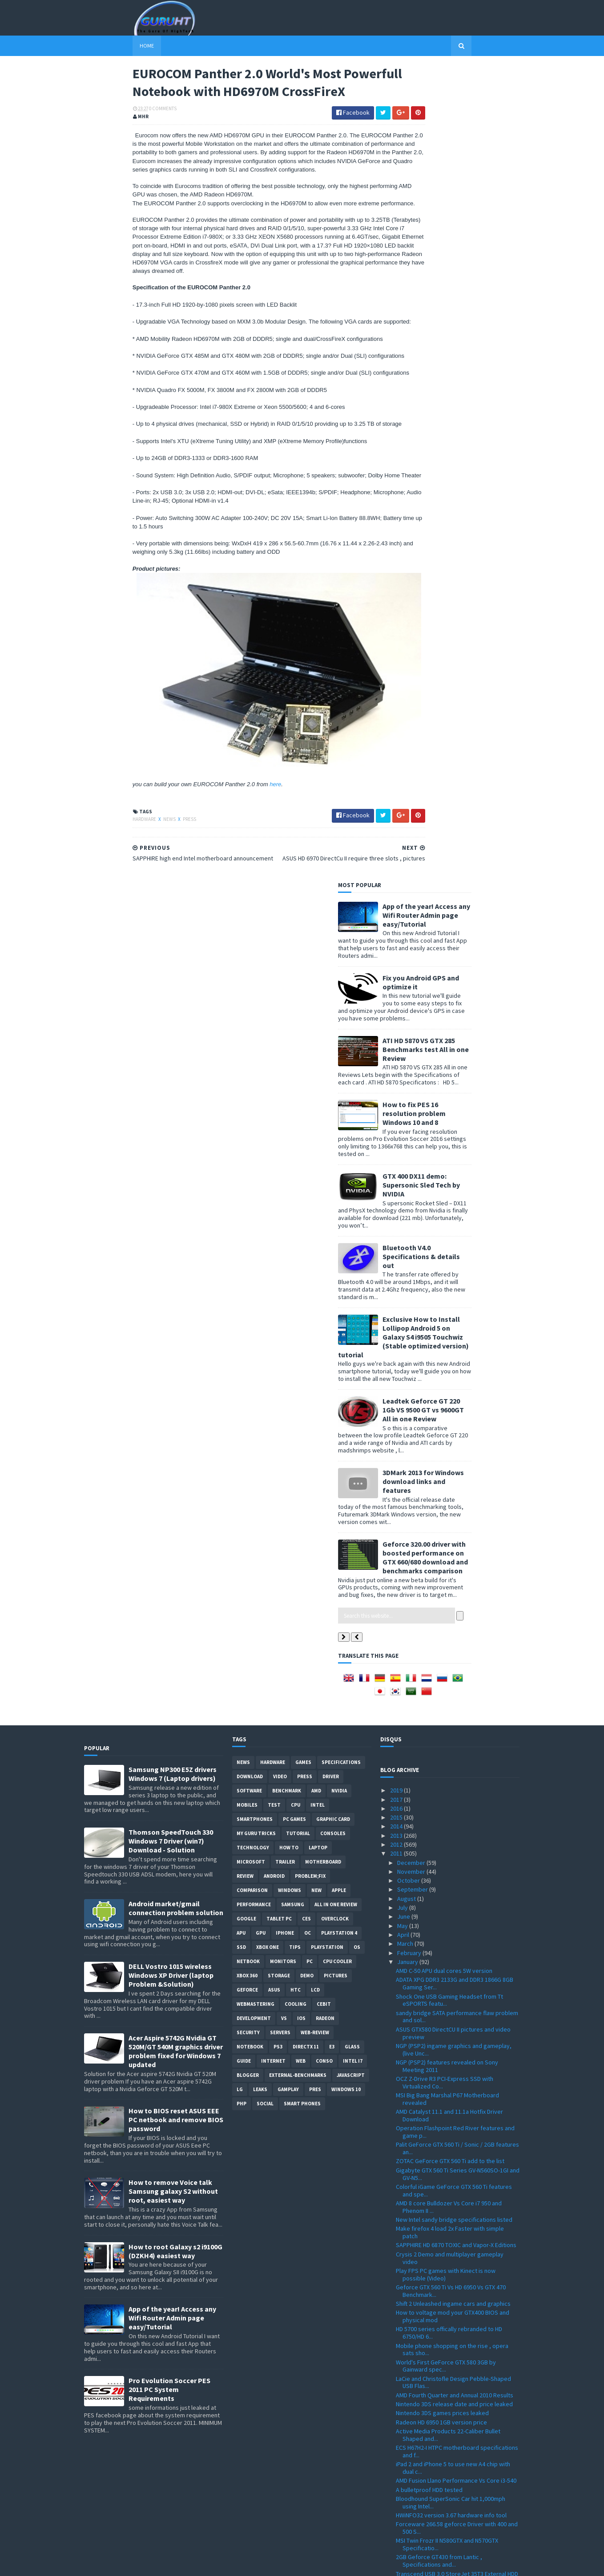  What do you see at coordinates (455, 2355) in the screenshot?
I see `AMD HD6970M CrossFireX inside the Eurocom laptops` at bounding box center [455, 2355].